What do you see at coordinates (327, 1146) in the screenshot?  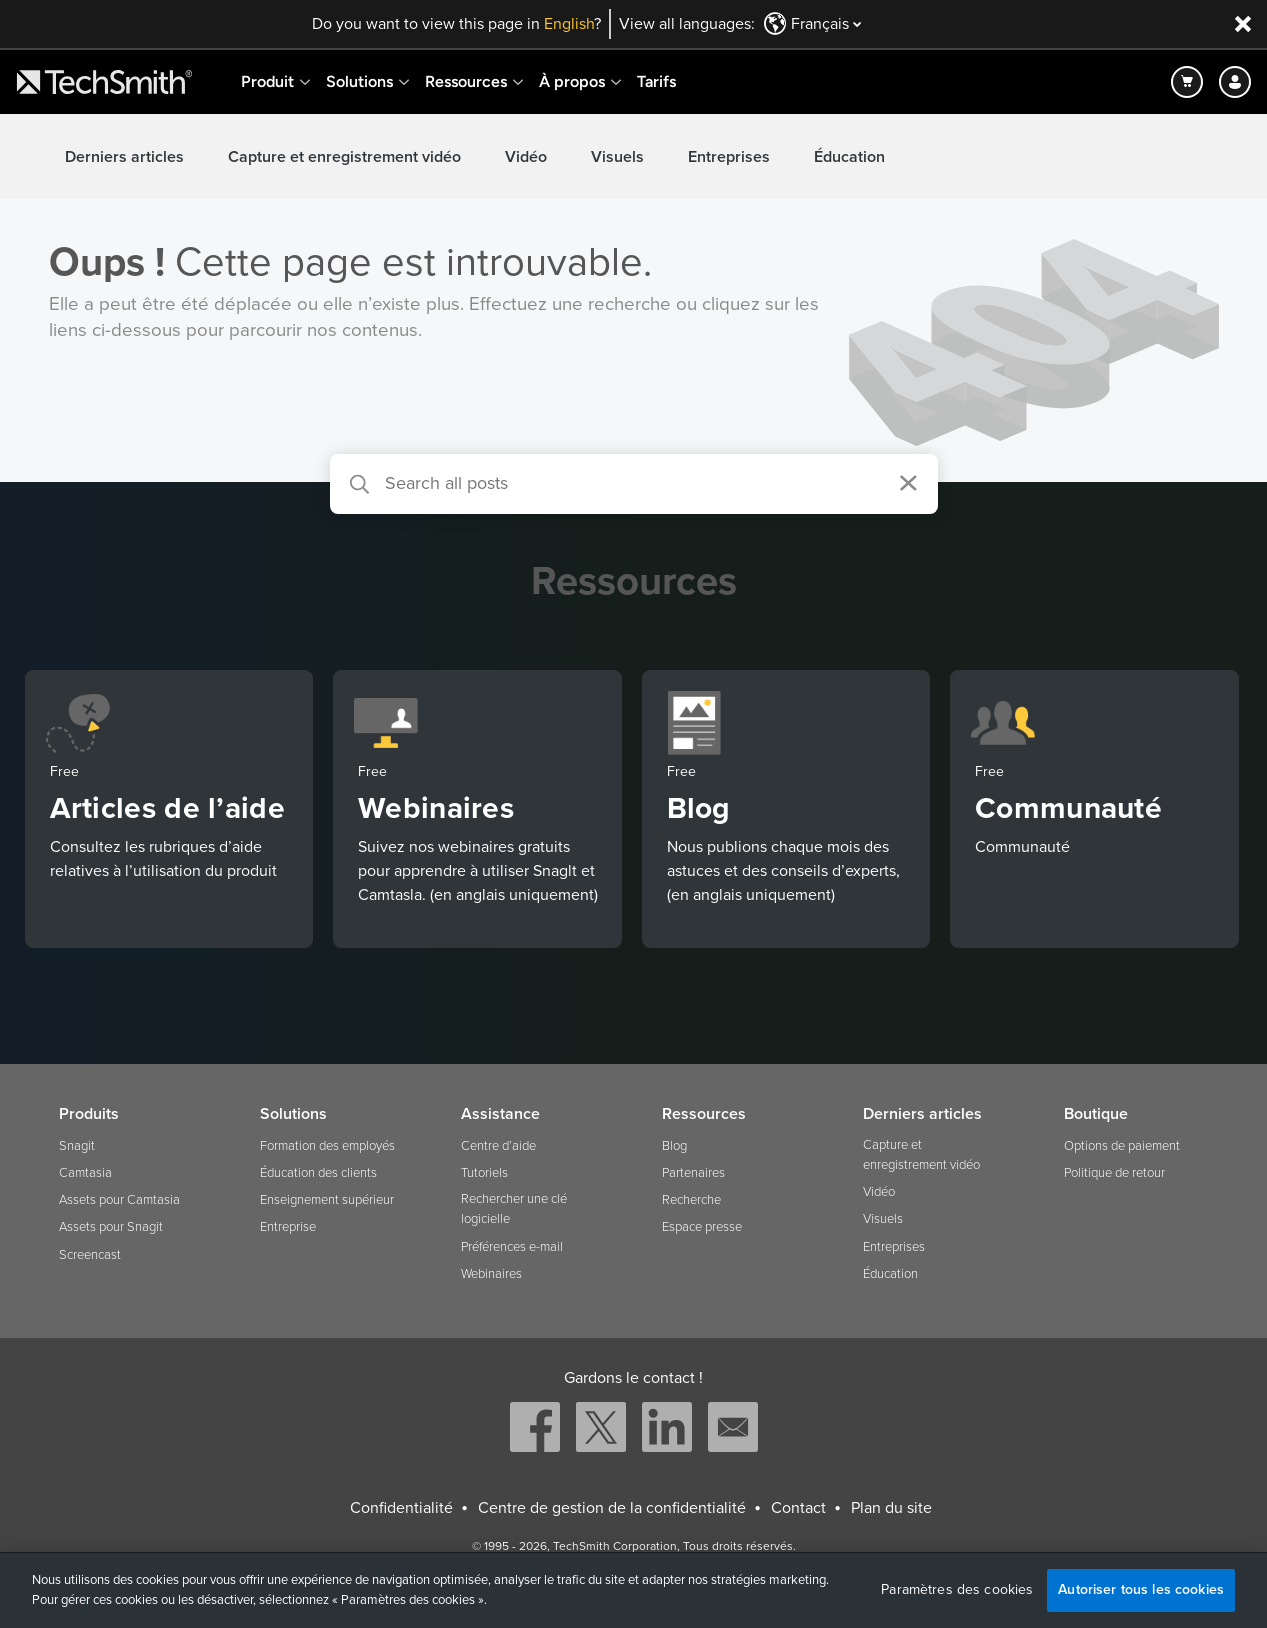 I see `Formation des employés` at bounding box center [327, 1146].